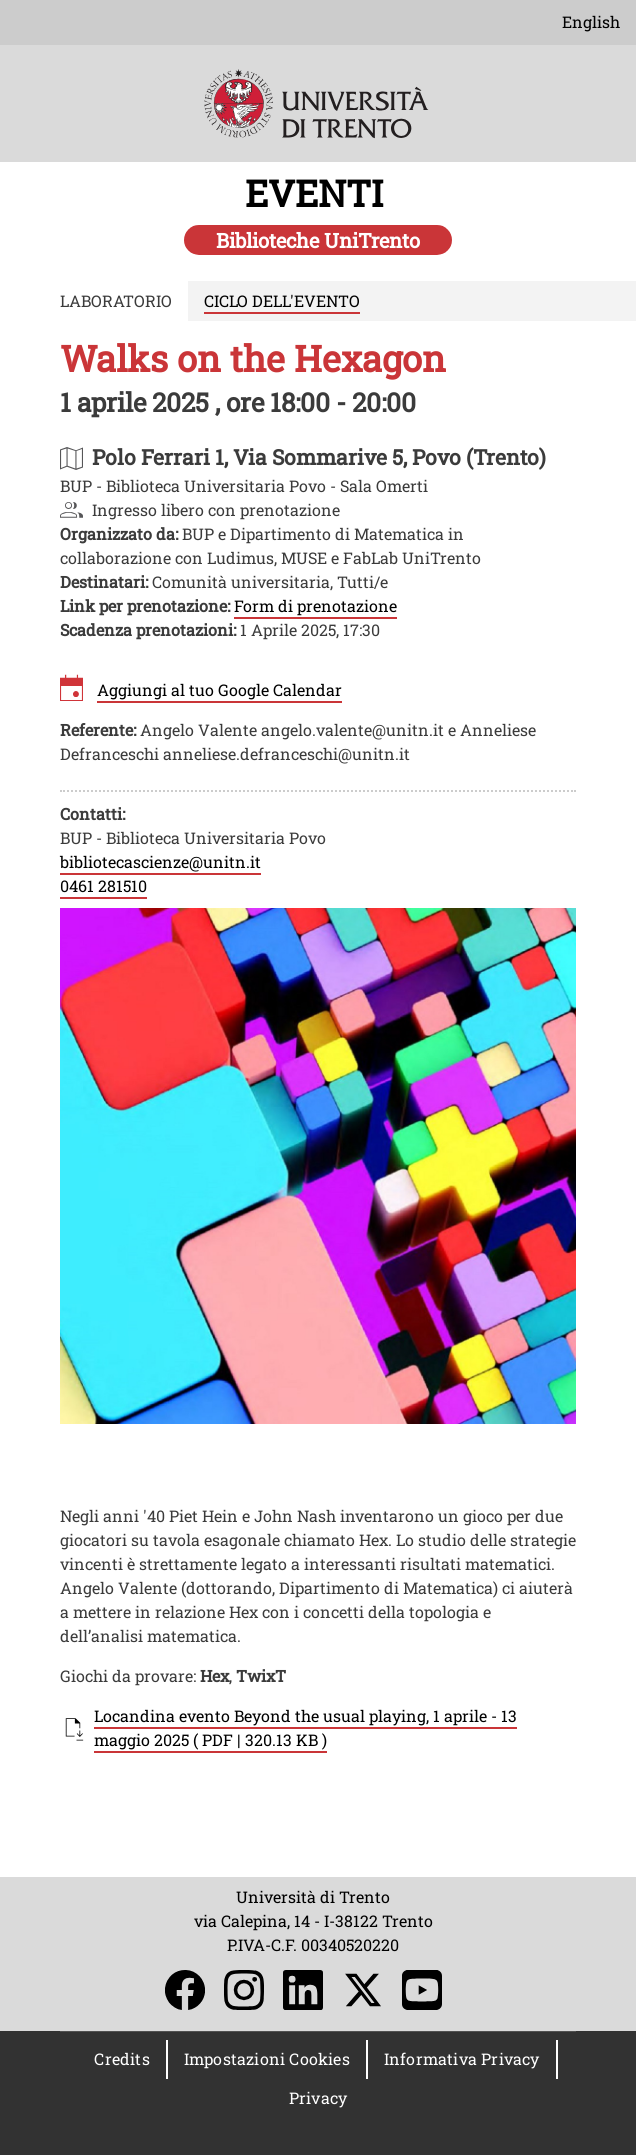  What do you see at coordinates (319, 456) in the screenshot?
I see `https://maps.app.goo.gl/r8NcqAhukJMYmDyC8` at bounding box center [319, 456].